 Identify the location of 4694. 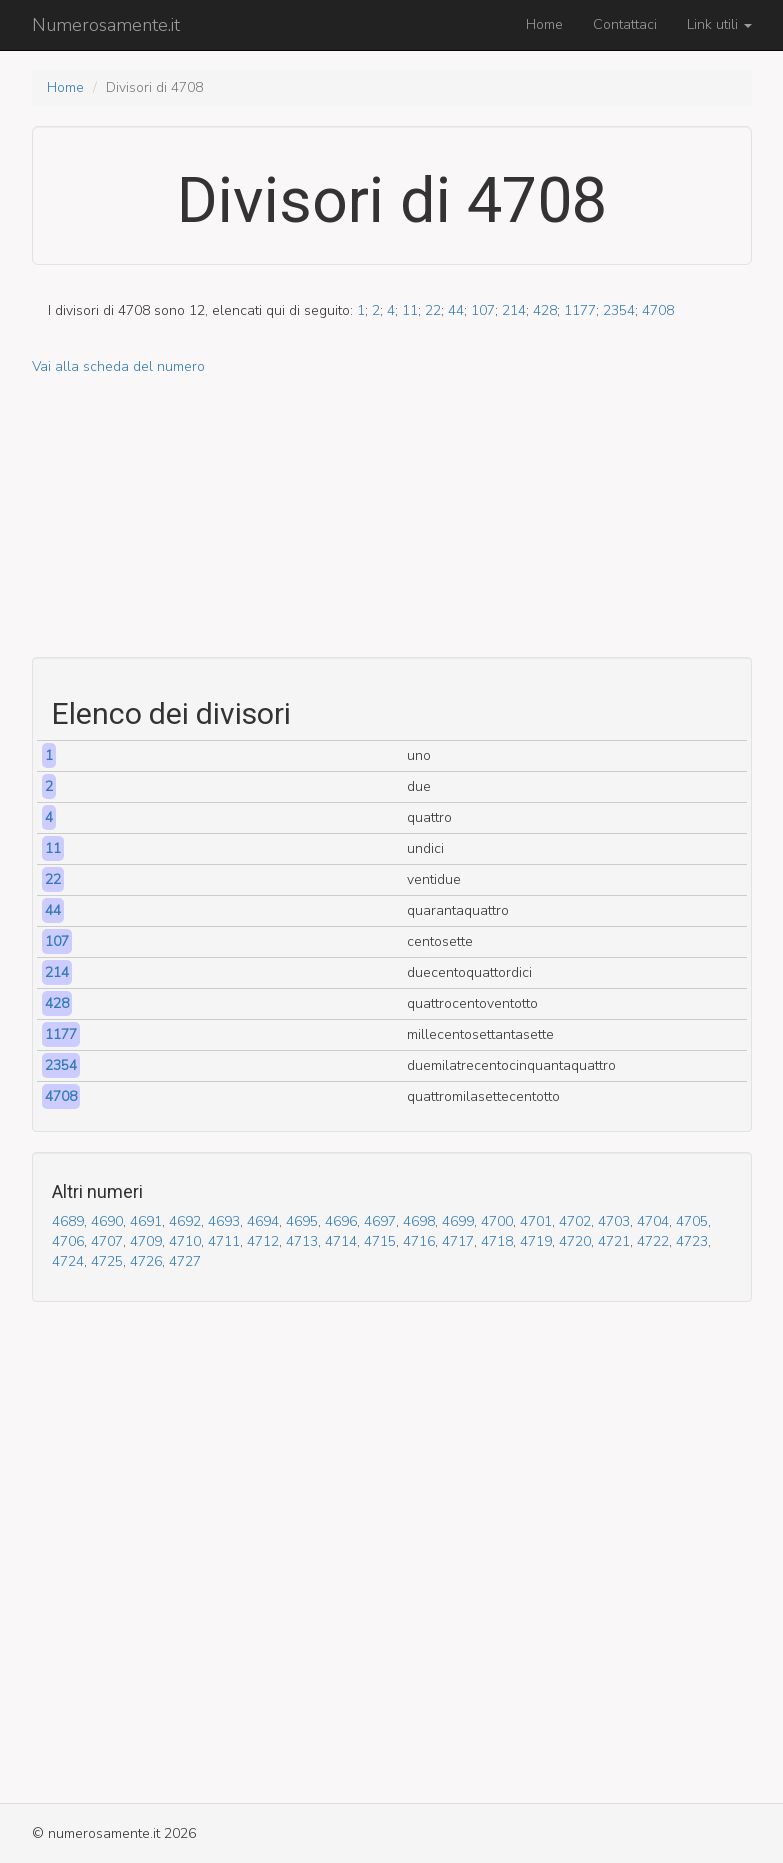
(263, 1221).